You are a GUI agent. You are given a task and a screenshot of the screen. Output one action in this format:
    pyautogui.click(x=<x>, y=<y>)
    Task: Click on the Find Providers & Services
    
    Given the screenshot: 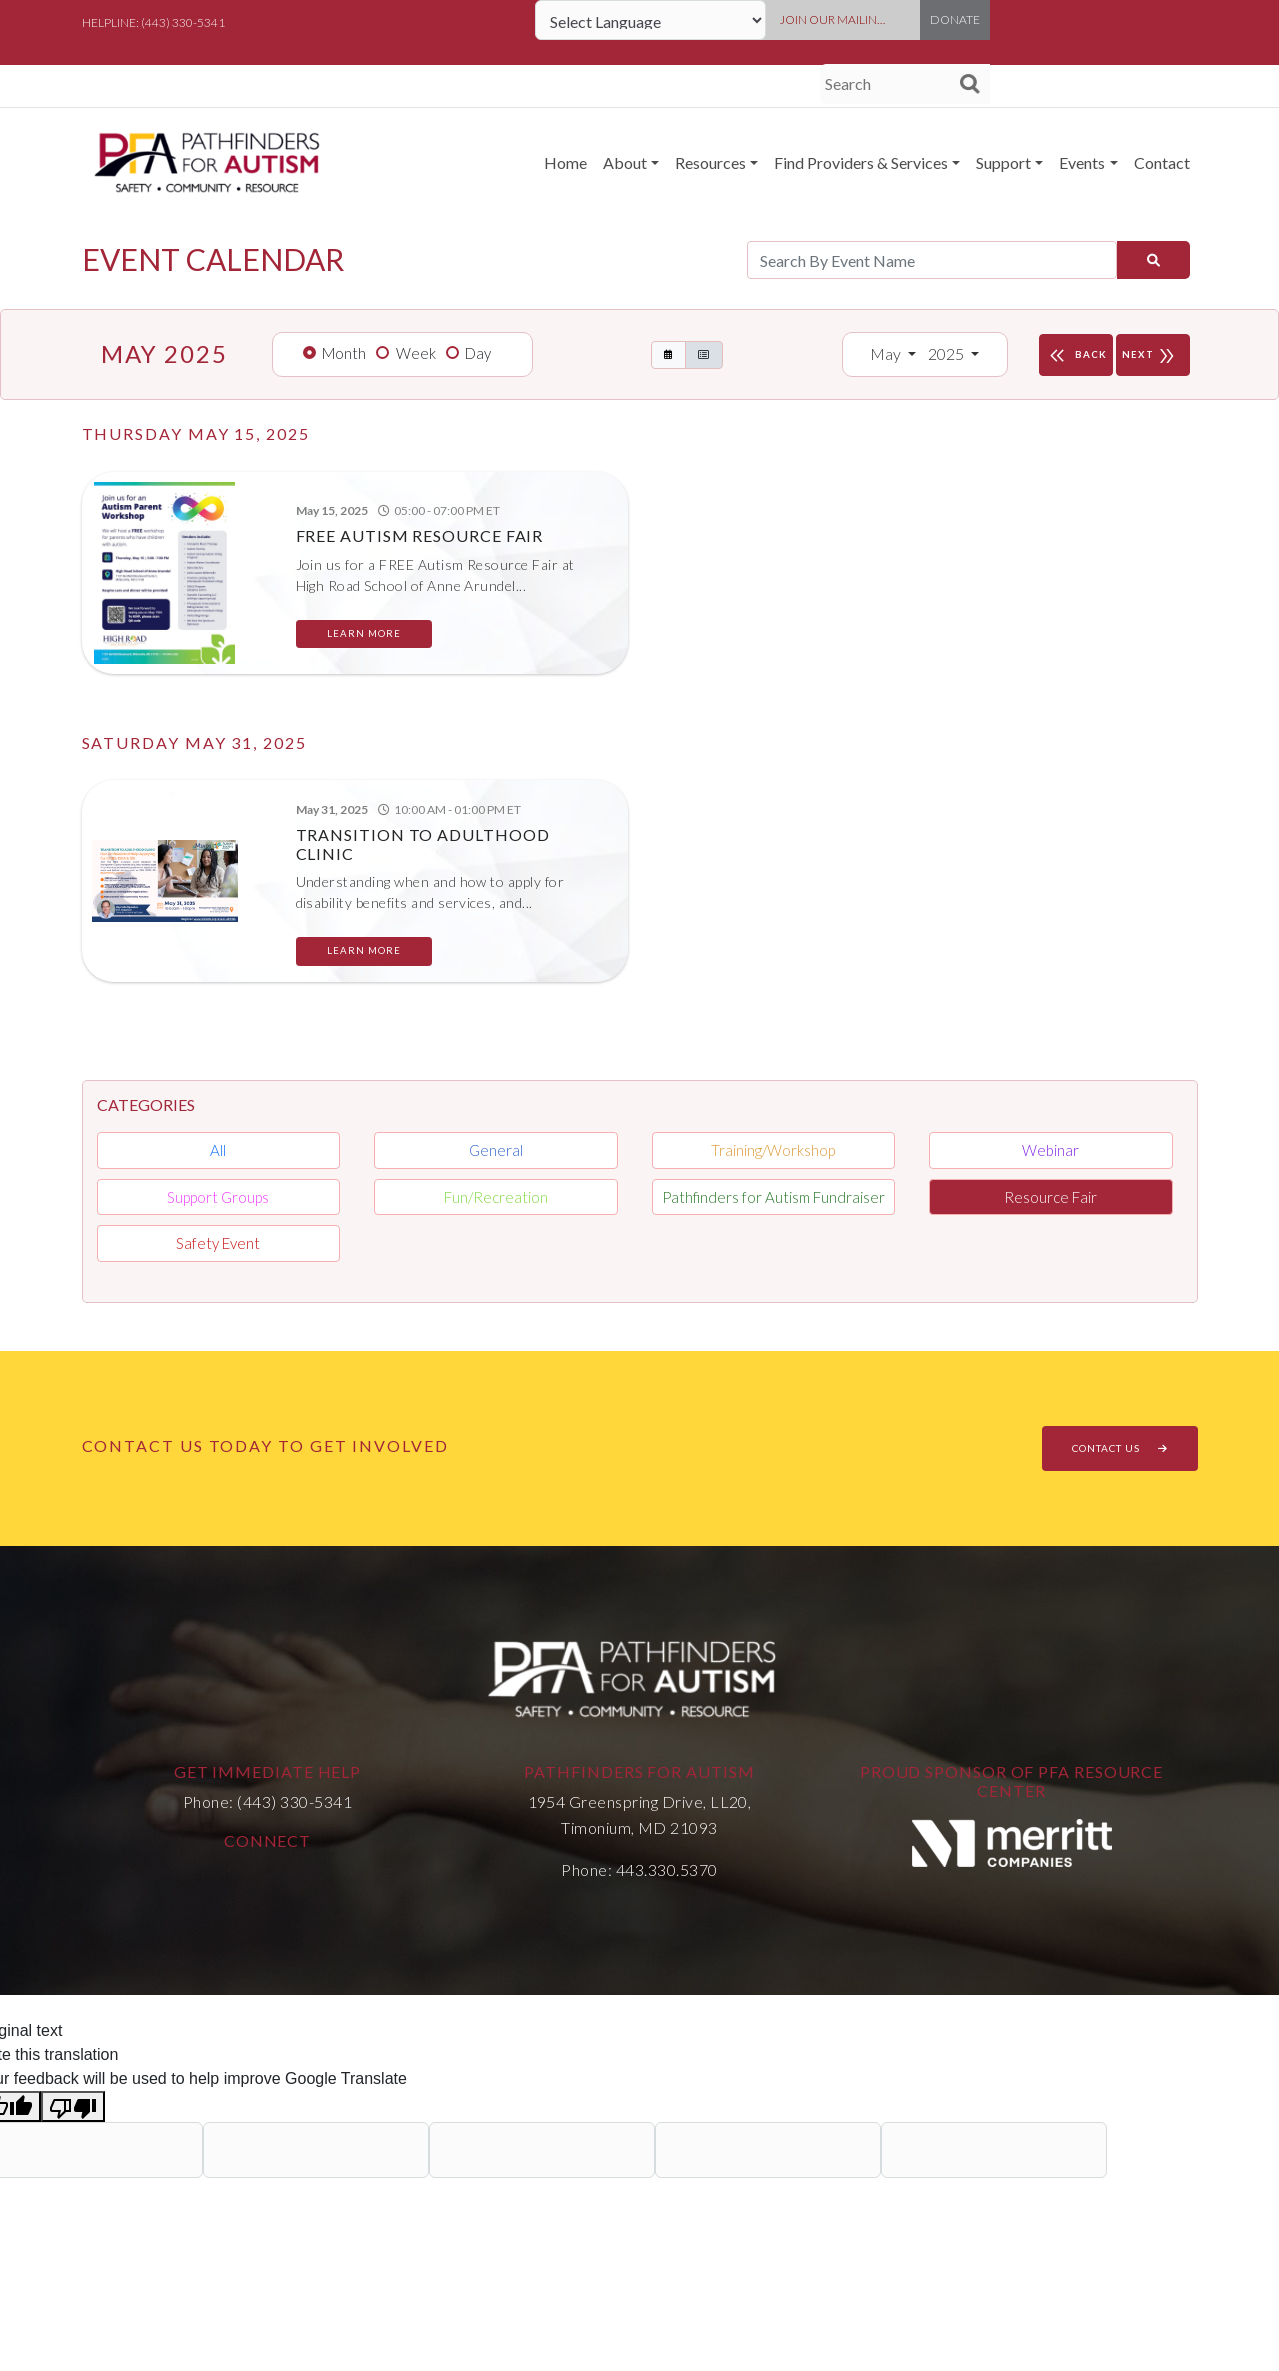 What is the action you would take?
    pyautogui.click(x=861, y=162)
    